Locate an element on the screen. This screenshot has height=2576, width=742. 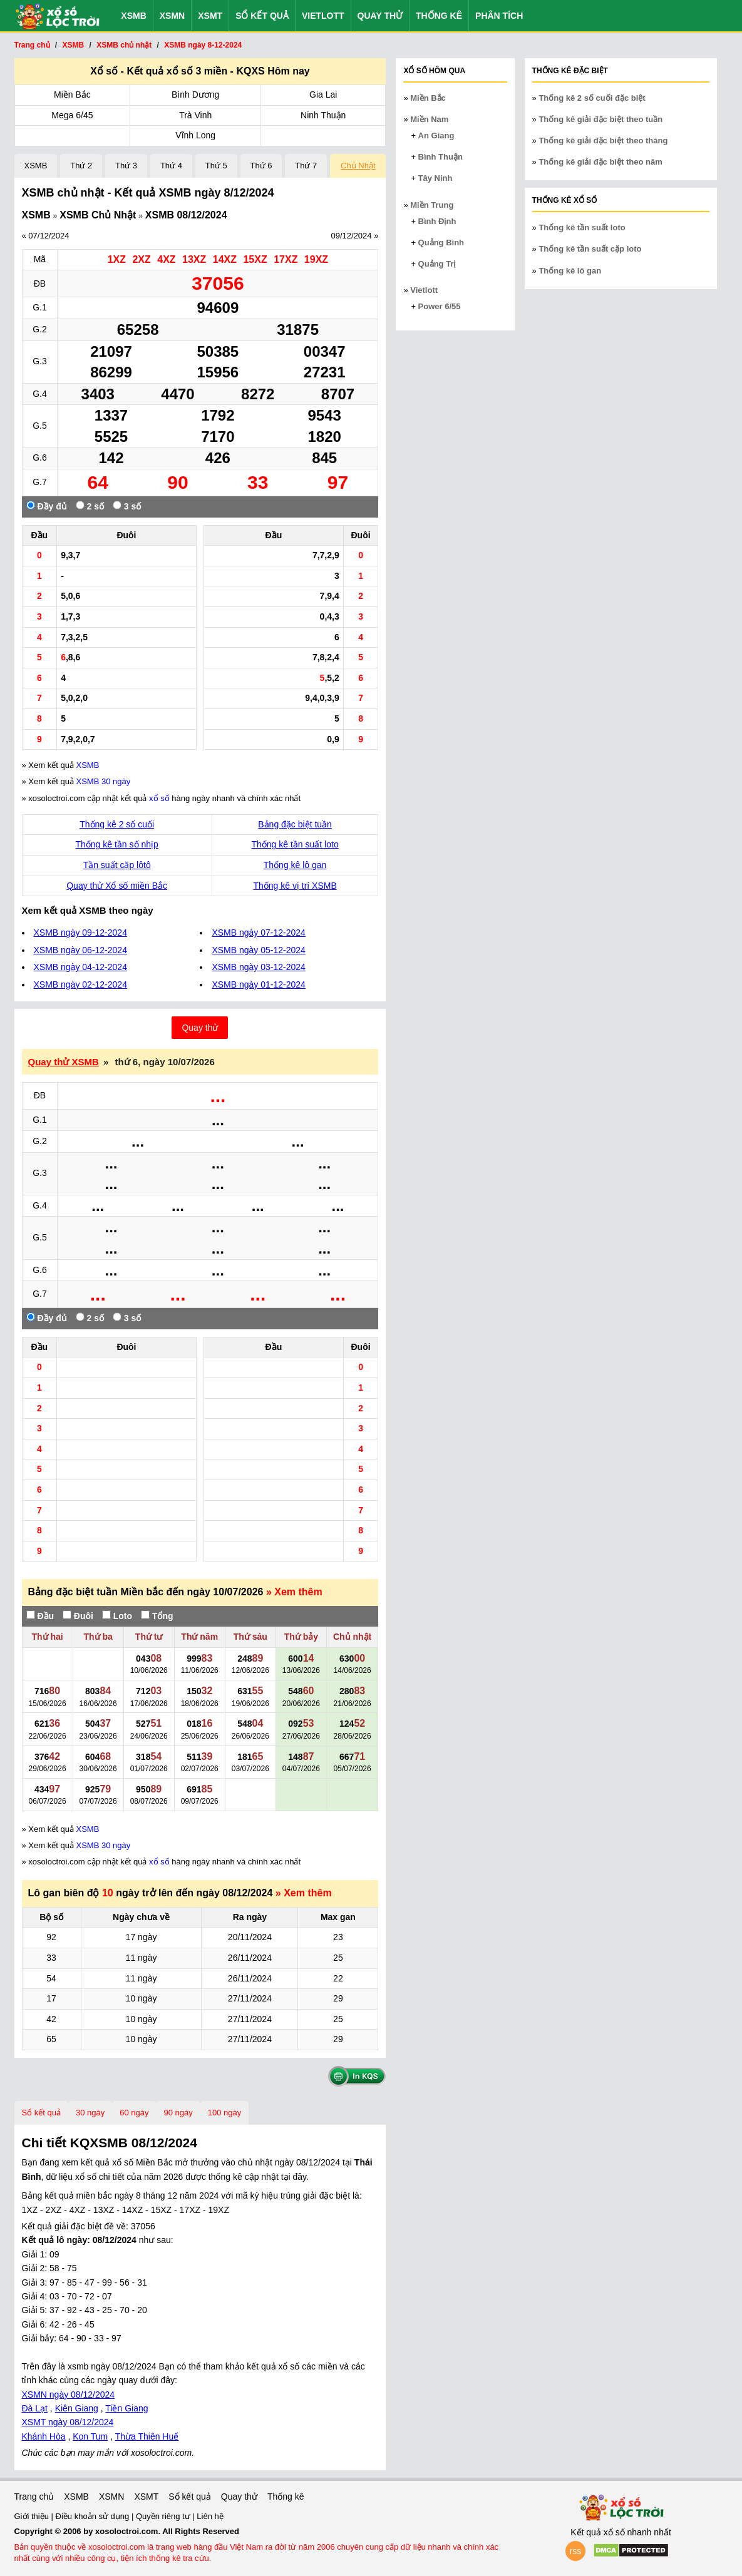
09/12/2024 » is located at coordinates (354, 235).